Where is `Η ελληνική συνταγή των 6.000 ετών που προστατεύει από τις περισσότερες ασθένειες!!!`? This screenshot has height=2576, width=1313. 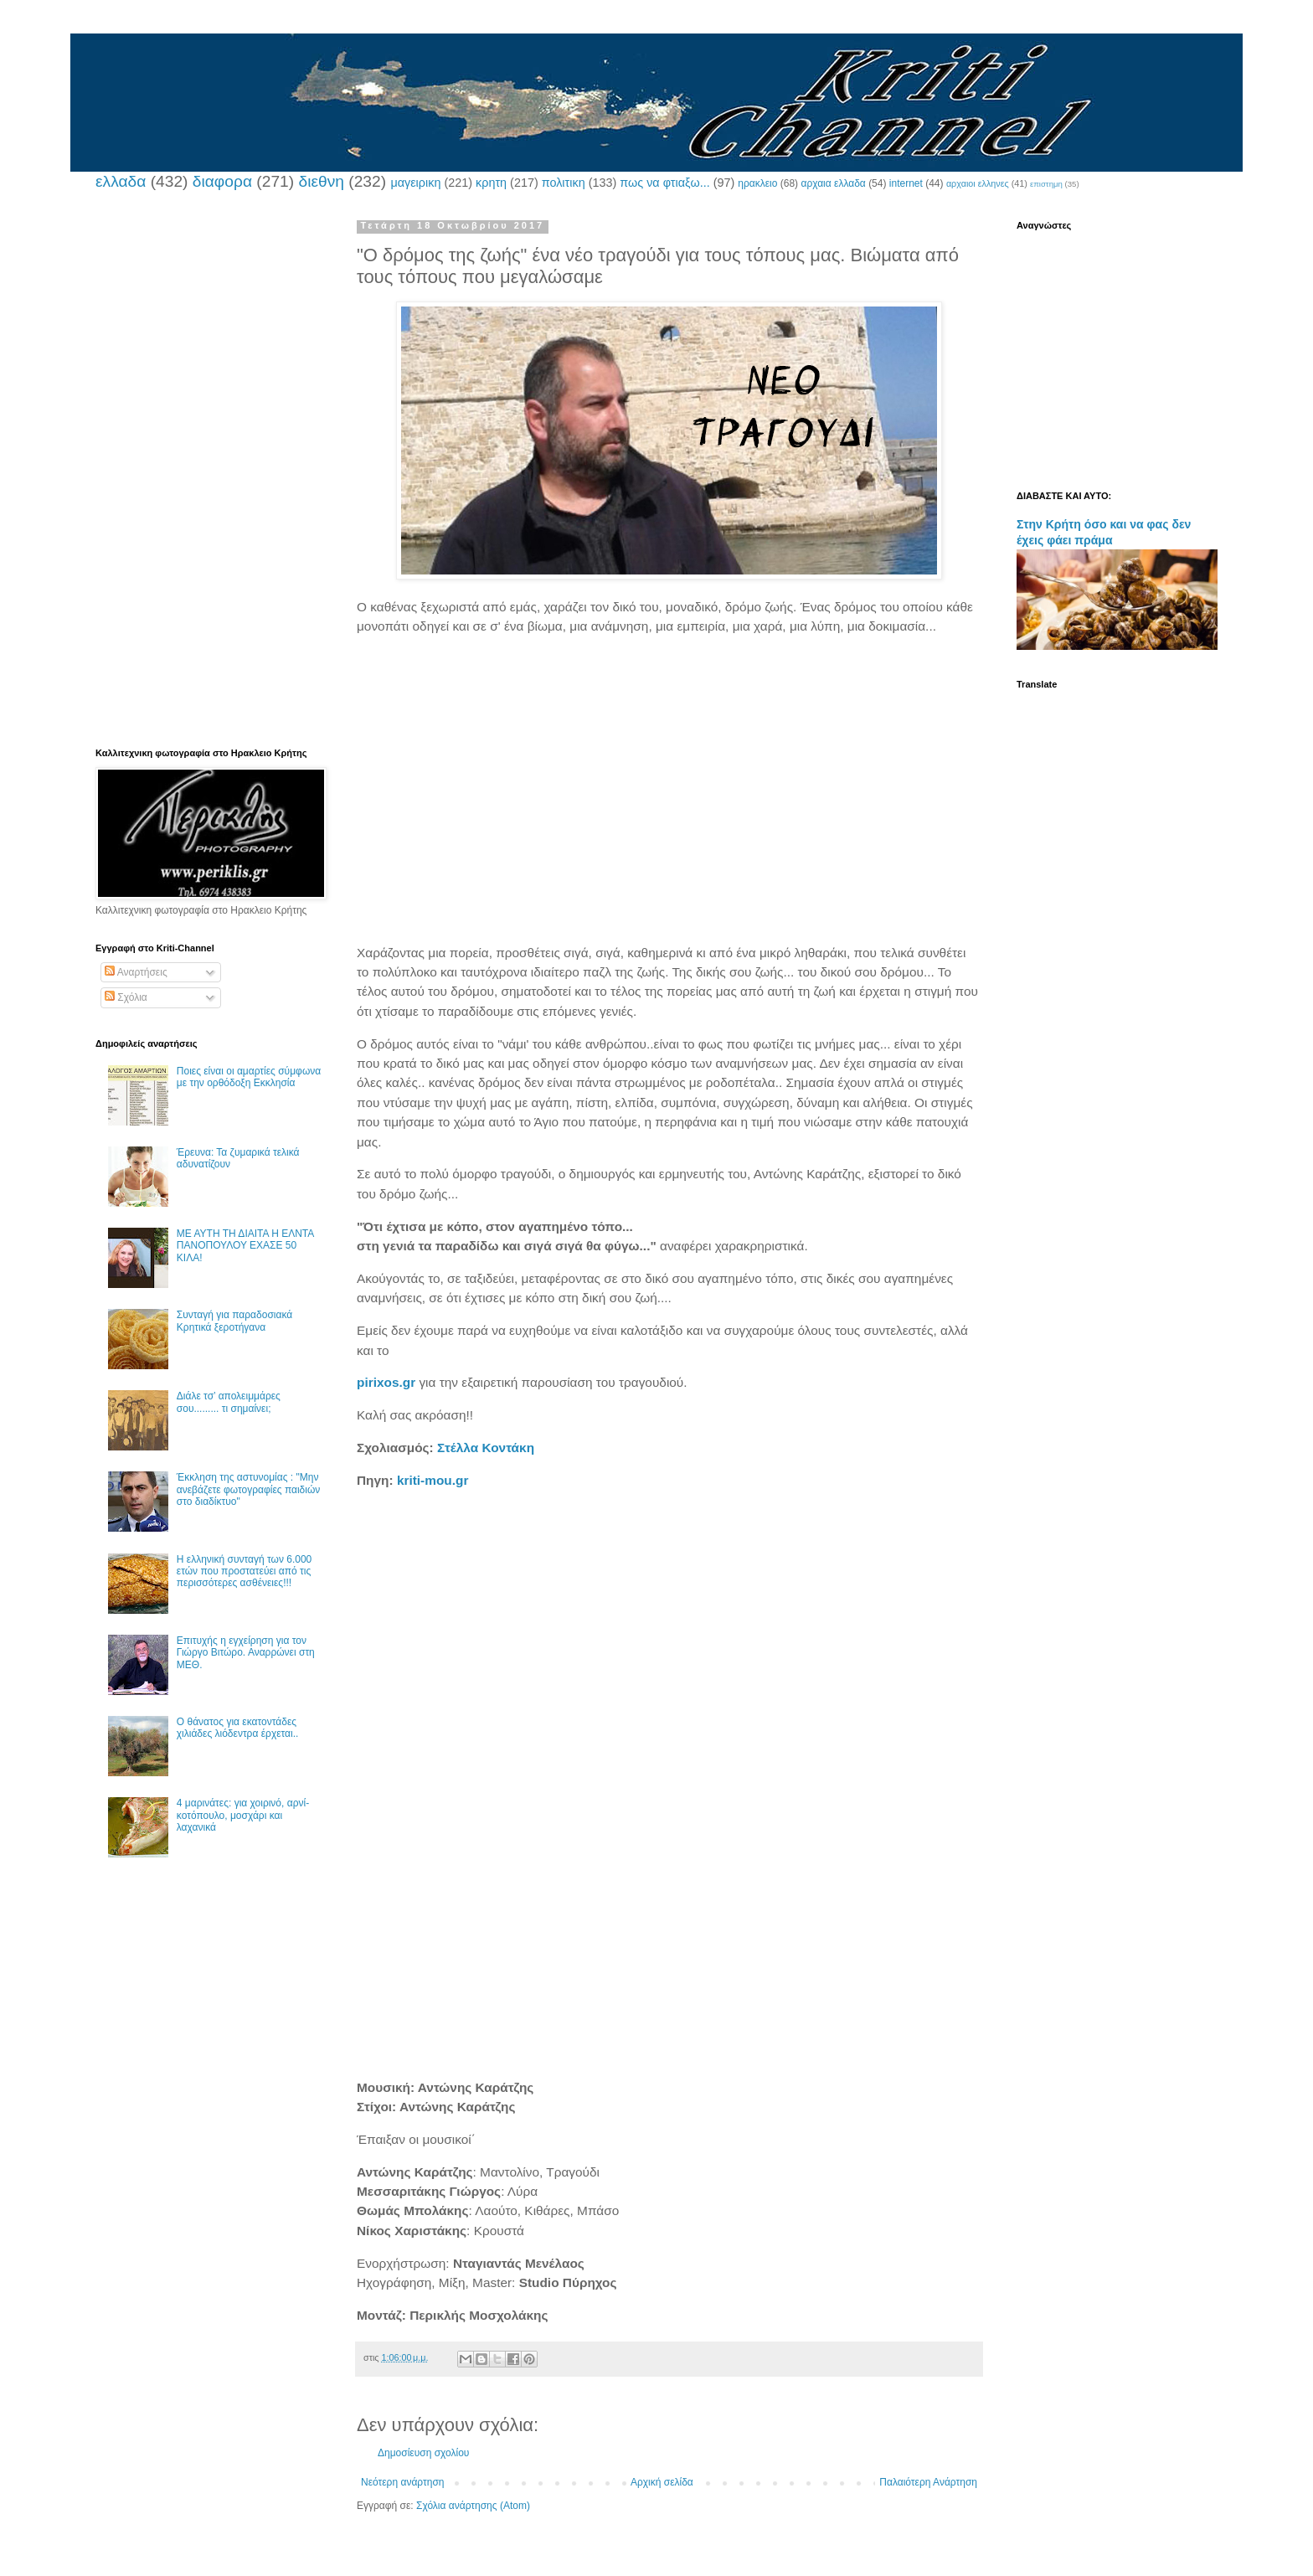 Η ελληνική συνταγή των 6.000 ετών που προστατεύει από τις περισσότερες ασθένειες!!! is located at coordinates (244, 1571).